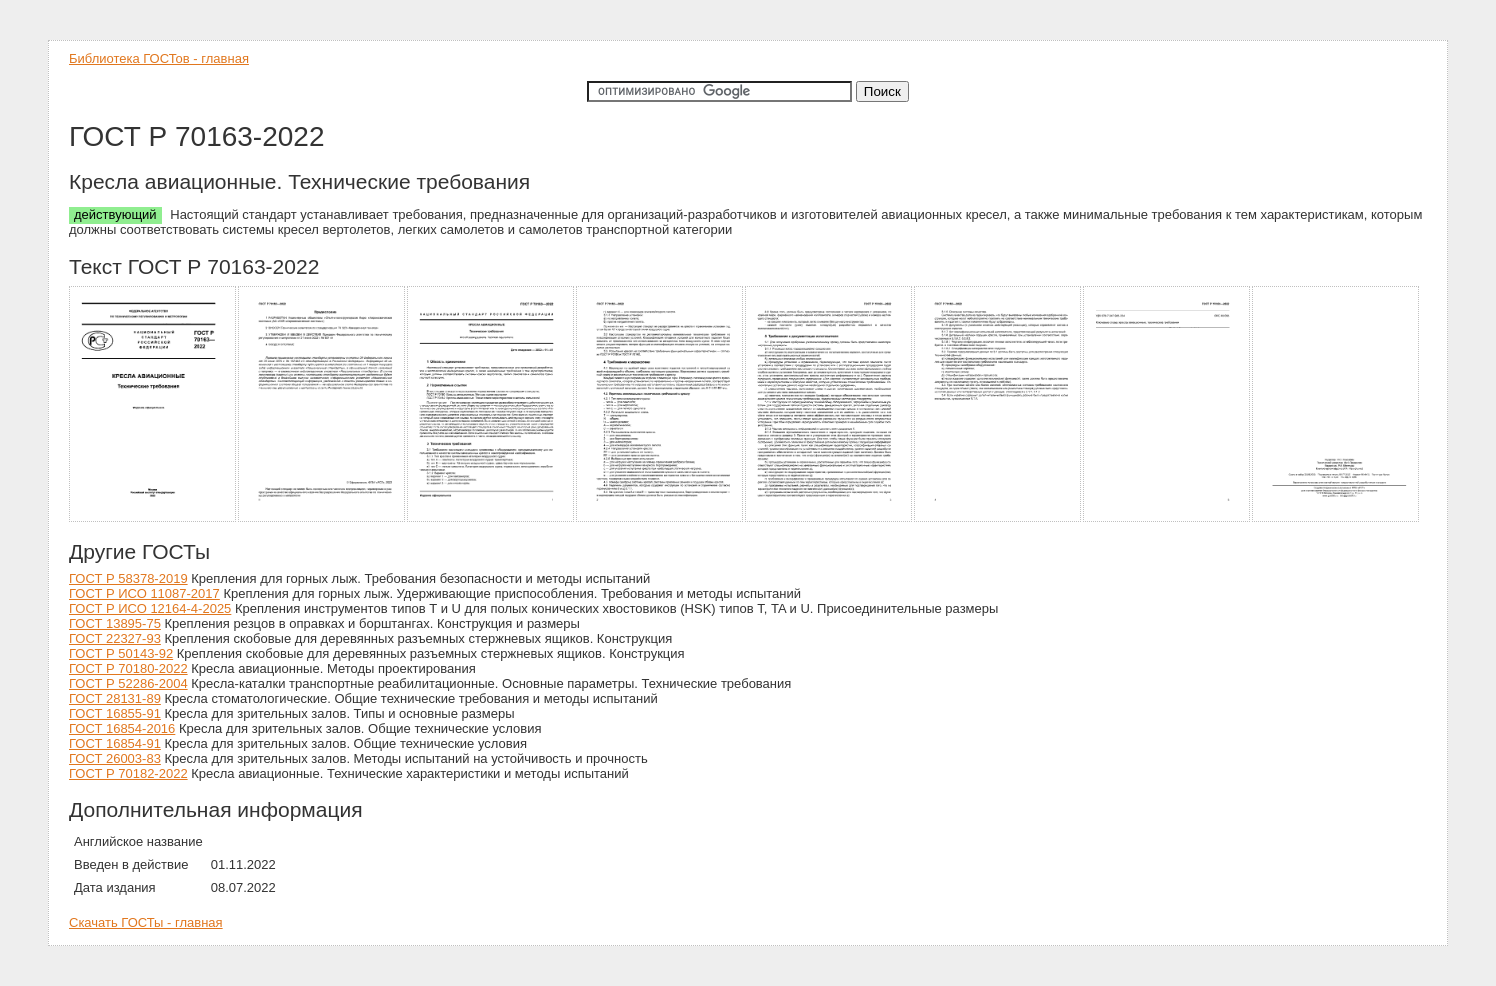 The height and width of the screenshot is (986, 1496). Describe the element at coordinates (128, 578) in the screenshot. I see `ГОСТ Р 58378-2019` at that location.